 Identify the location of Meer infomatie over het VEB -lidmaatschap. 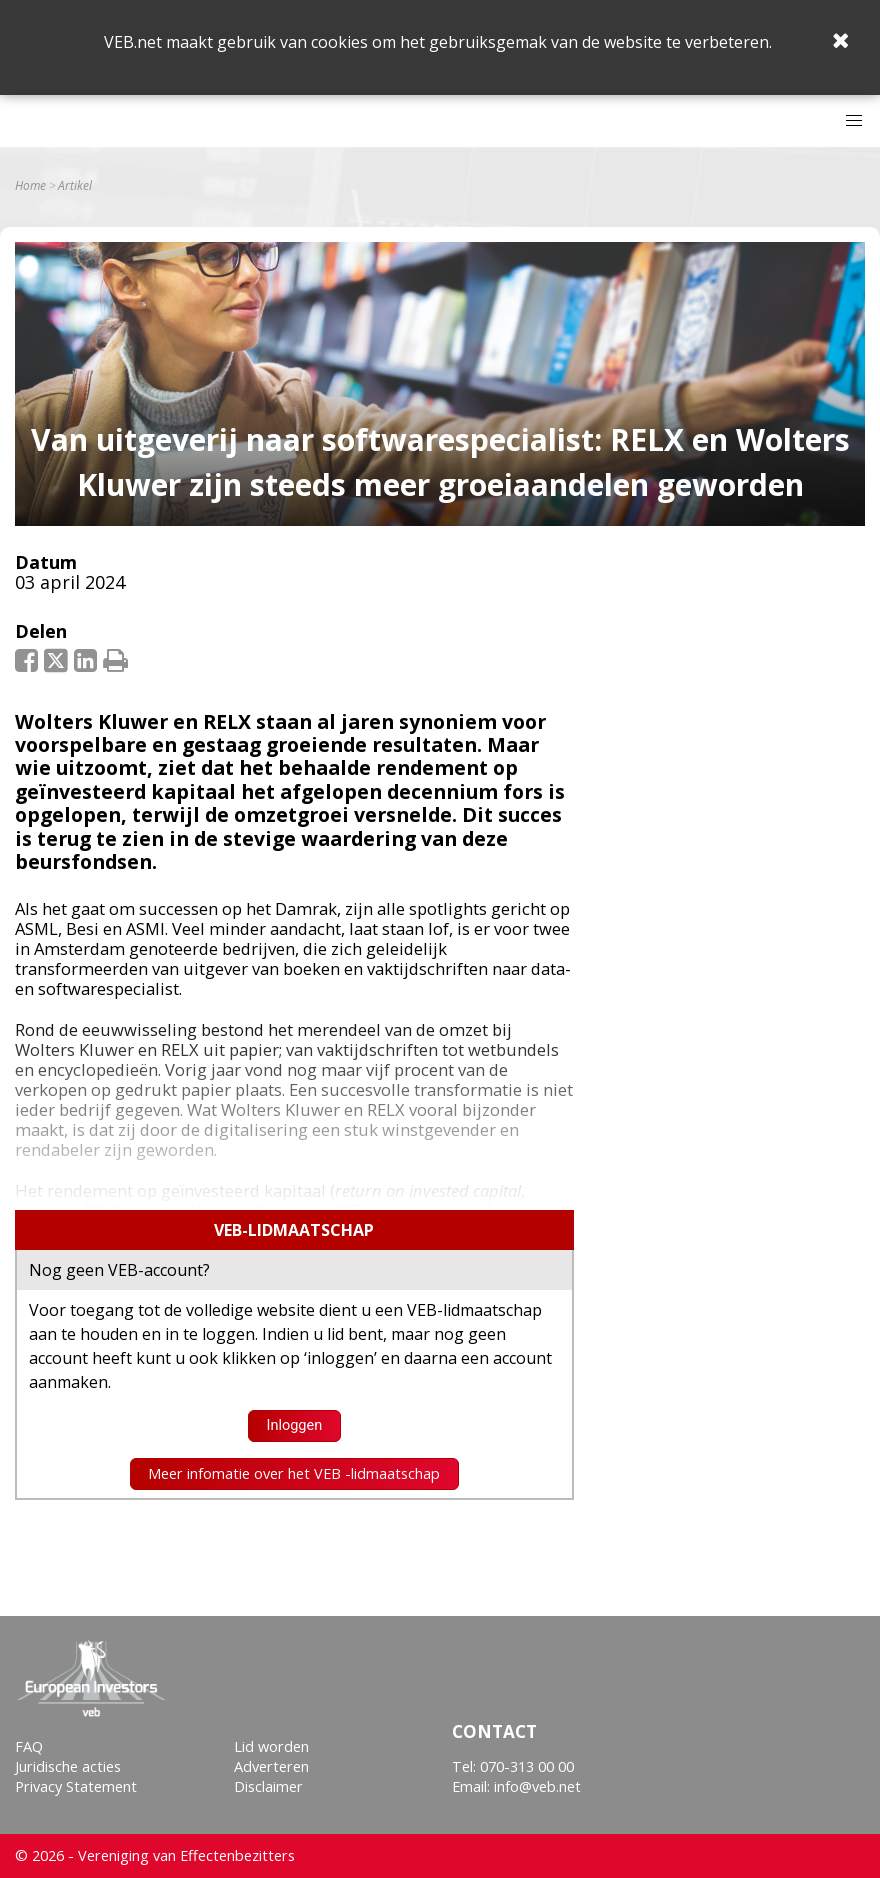
(294, 1473).